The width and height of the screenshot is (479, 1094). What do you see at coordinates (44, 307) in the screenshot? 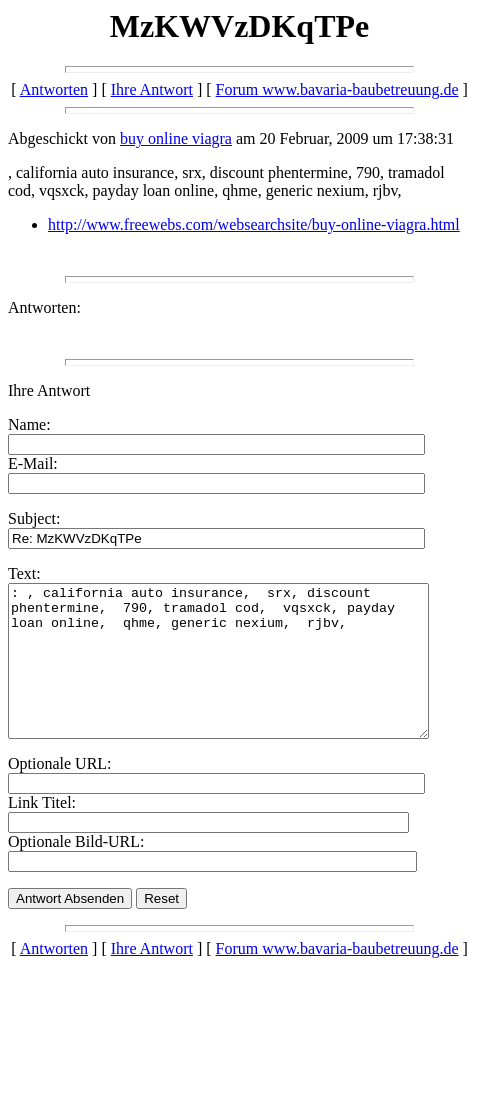
I see `Antworten:` at bounding box center [44, 307].